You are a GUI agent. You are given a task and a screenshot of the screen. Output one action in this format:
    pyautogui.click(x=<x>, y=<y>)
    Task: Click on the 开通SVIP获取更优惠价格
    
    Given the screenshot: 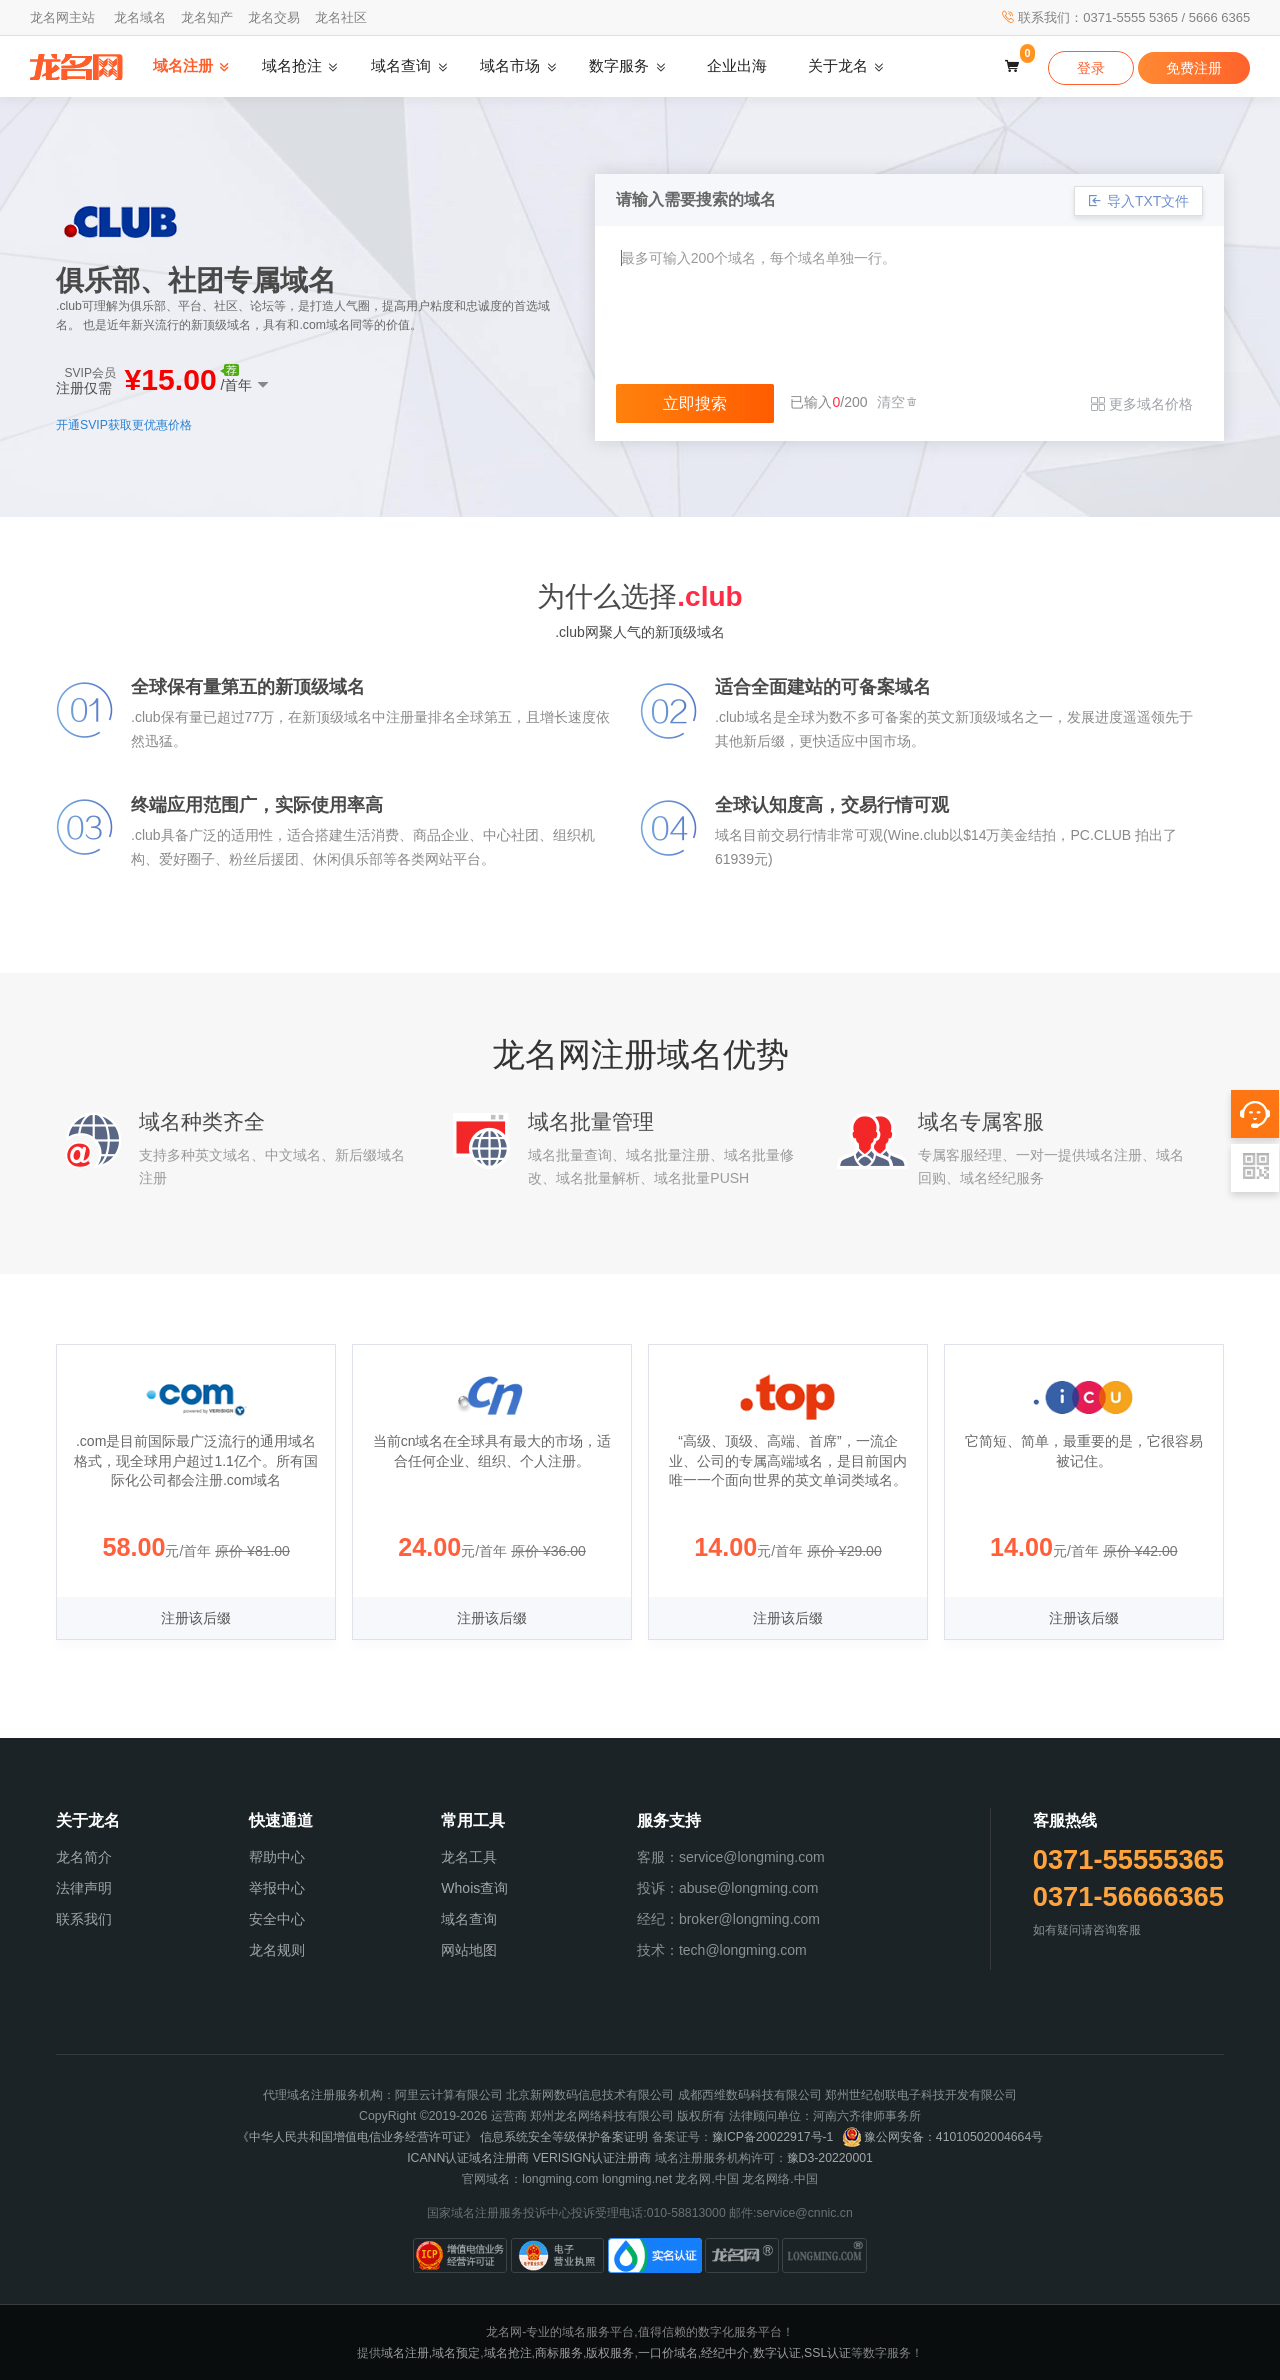 What is the action you would take?
    pyautogui.click(x=124, y=425)
    